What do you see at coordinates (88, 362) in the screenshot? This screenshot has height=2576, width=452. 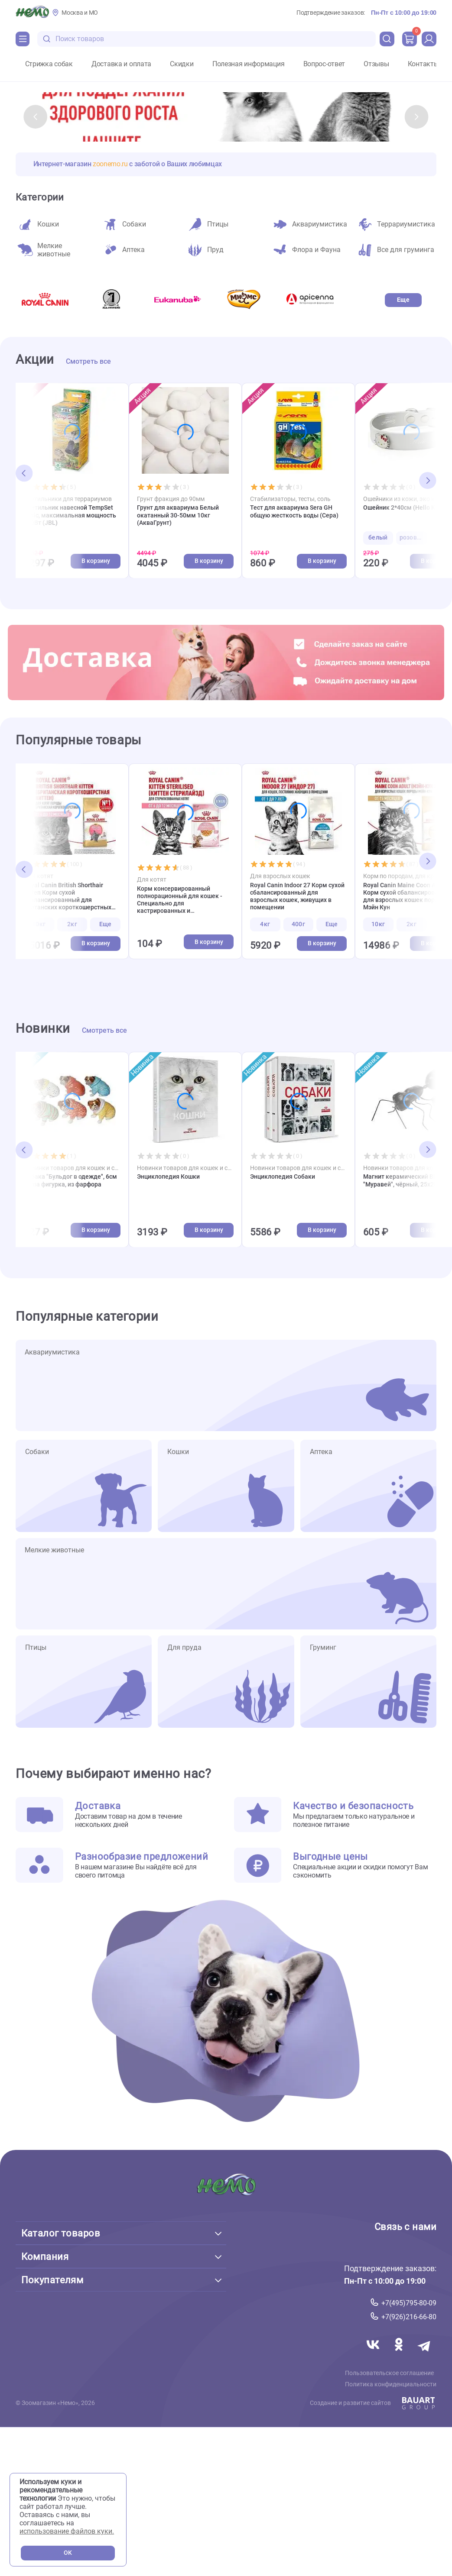 I see `Смотреть все` at bounding box center [88, 362].